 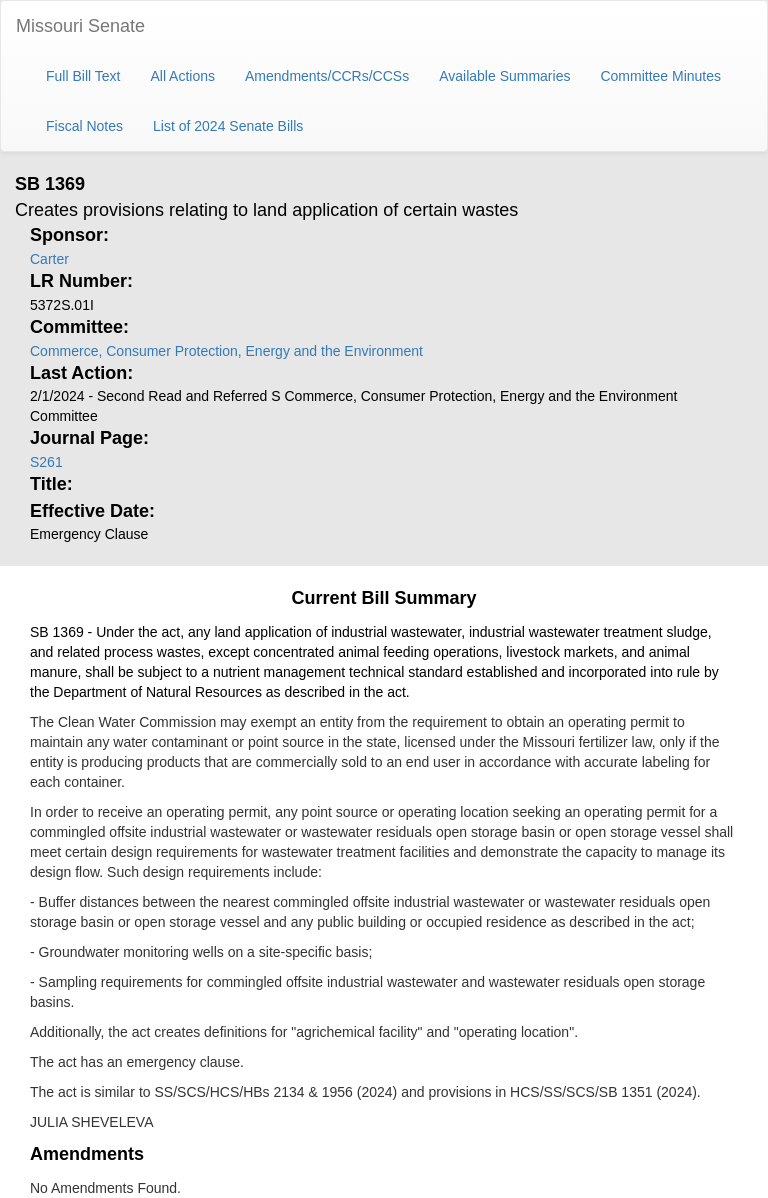 I want to click on S261, so click(x=46, y=462).